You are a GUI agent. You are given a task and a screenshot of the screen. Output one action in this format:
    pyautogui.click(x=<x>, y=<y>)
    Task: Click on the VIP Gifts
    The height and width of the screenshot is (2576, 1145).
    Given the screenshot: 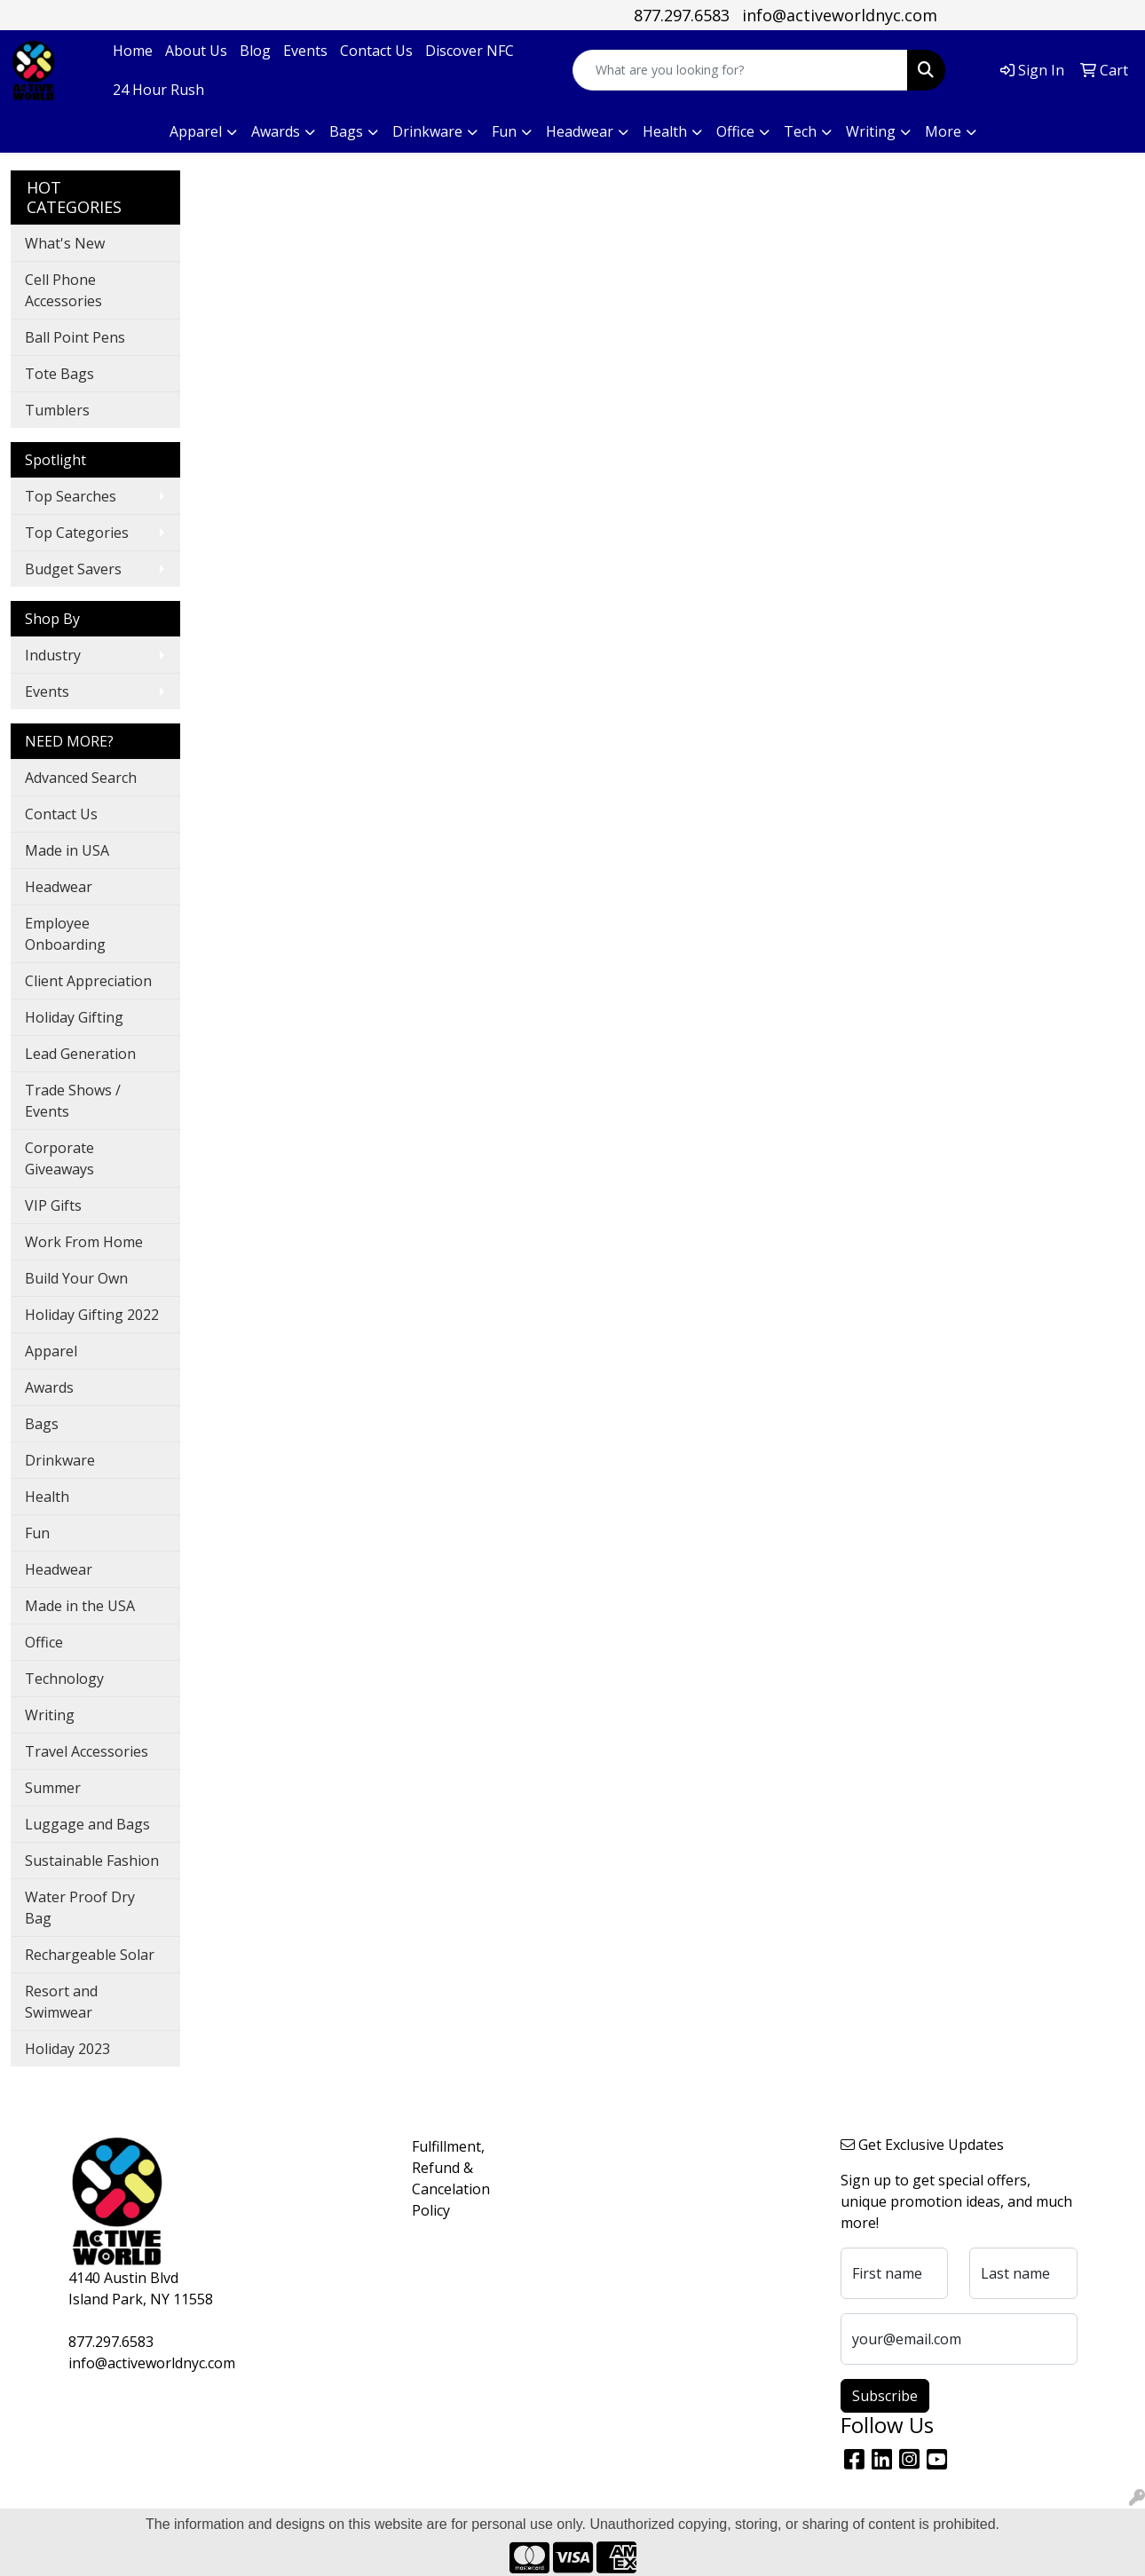 What is the action you would take?
    pyautogui.click(x=53, y=1205)
    